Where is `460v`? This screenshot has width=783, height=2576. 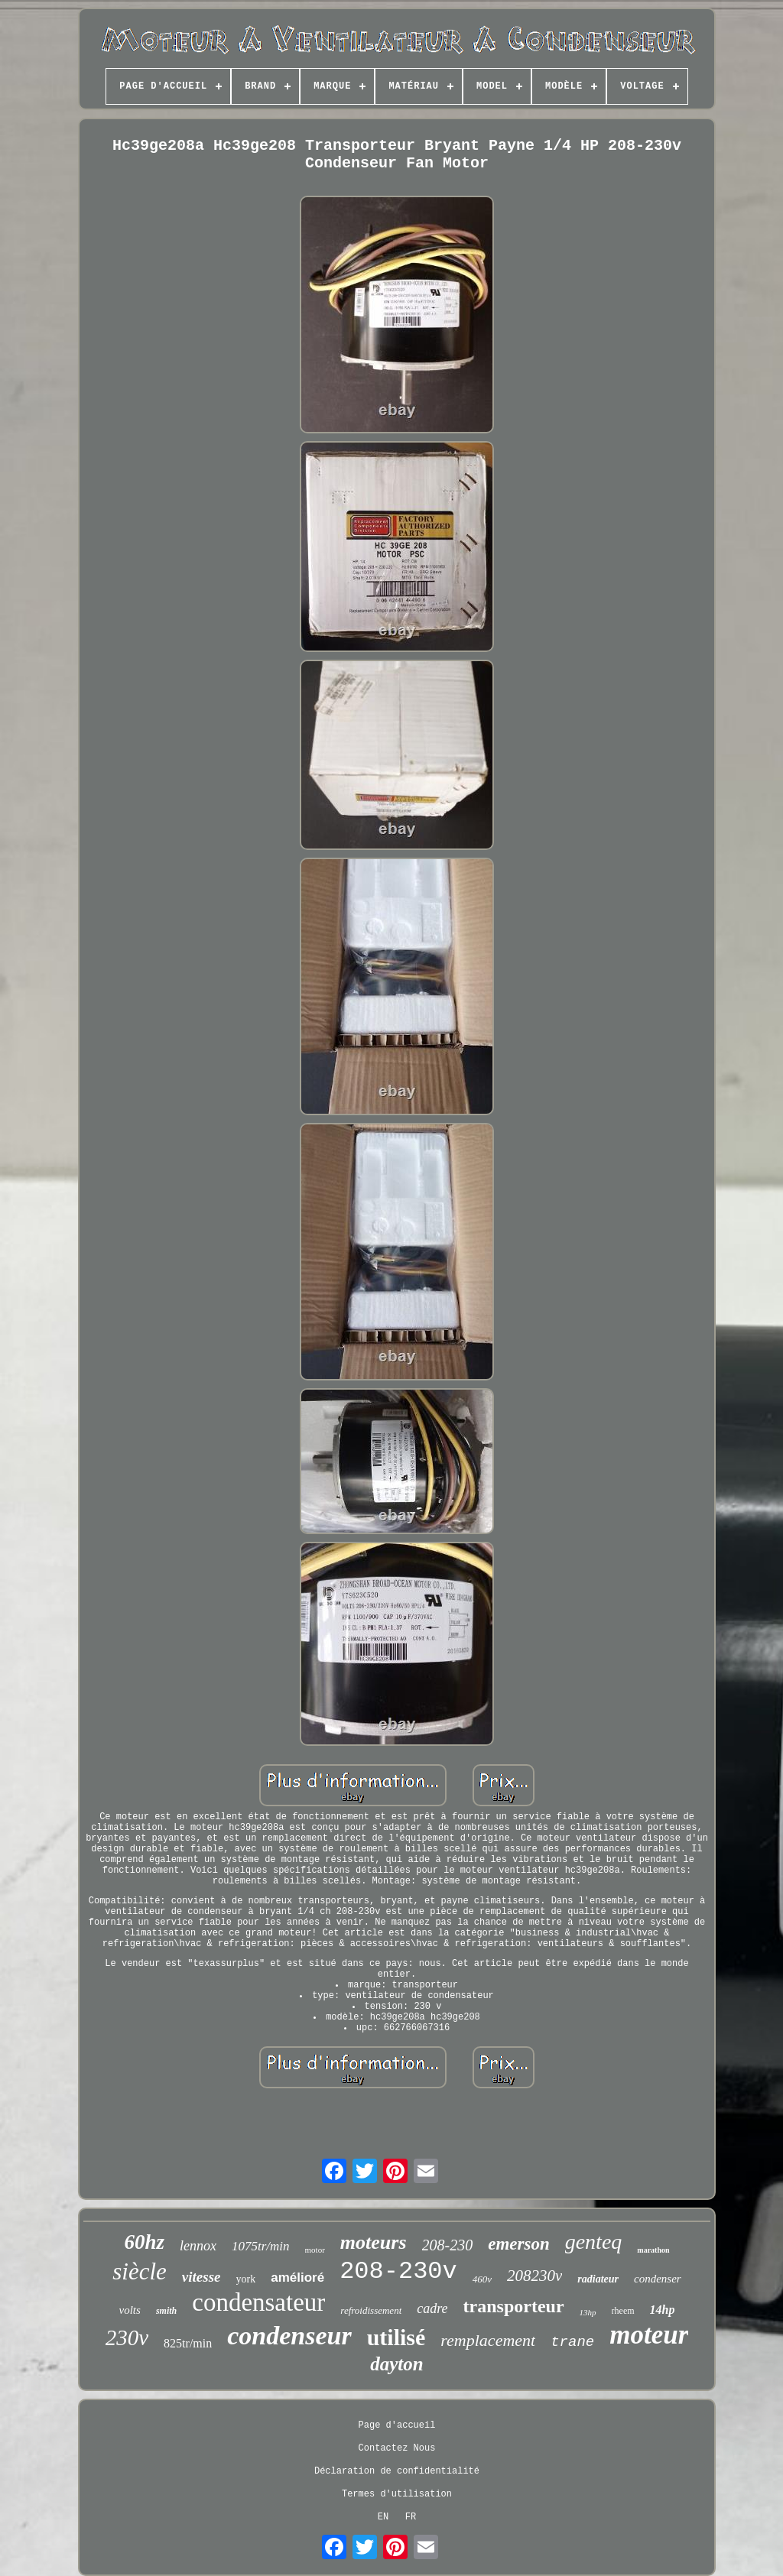 460v is located at coordinates (482, 2279).